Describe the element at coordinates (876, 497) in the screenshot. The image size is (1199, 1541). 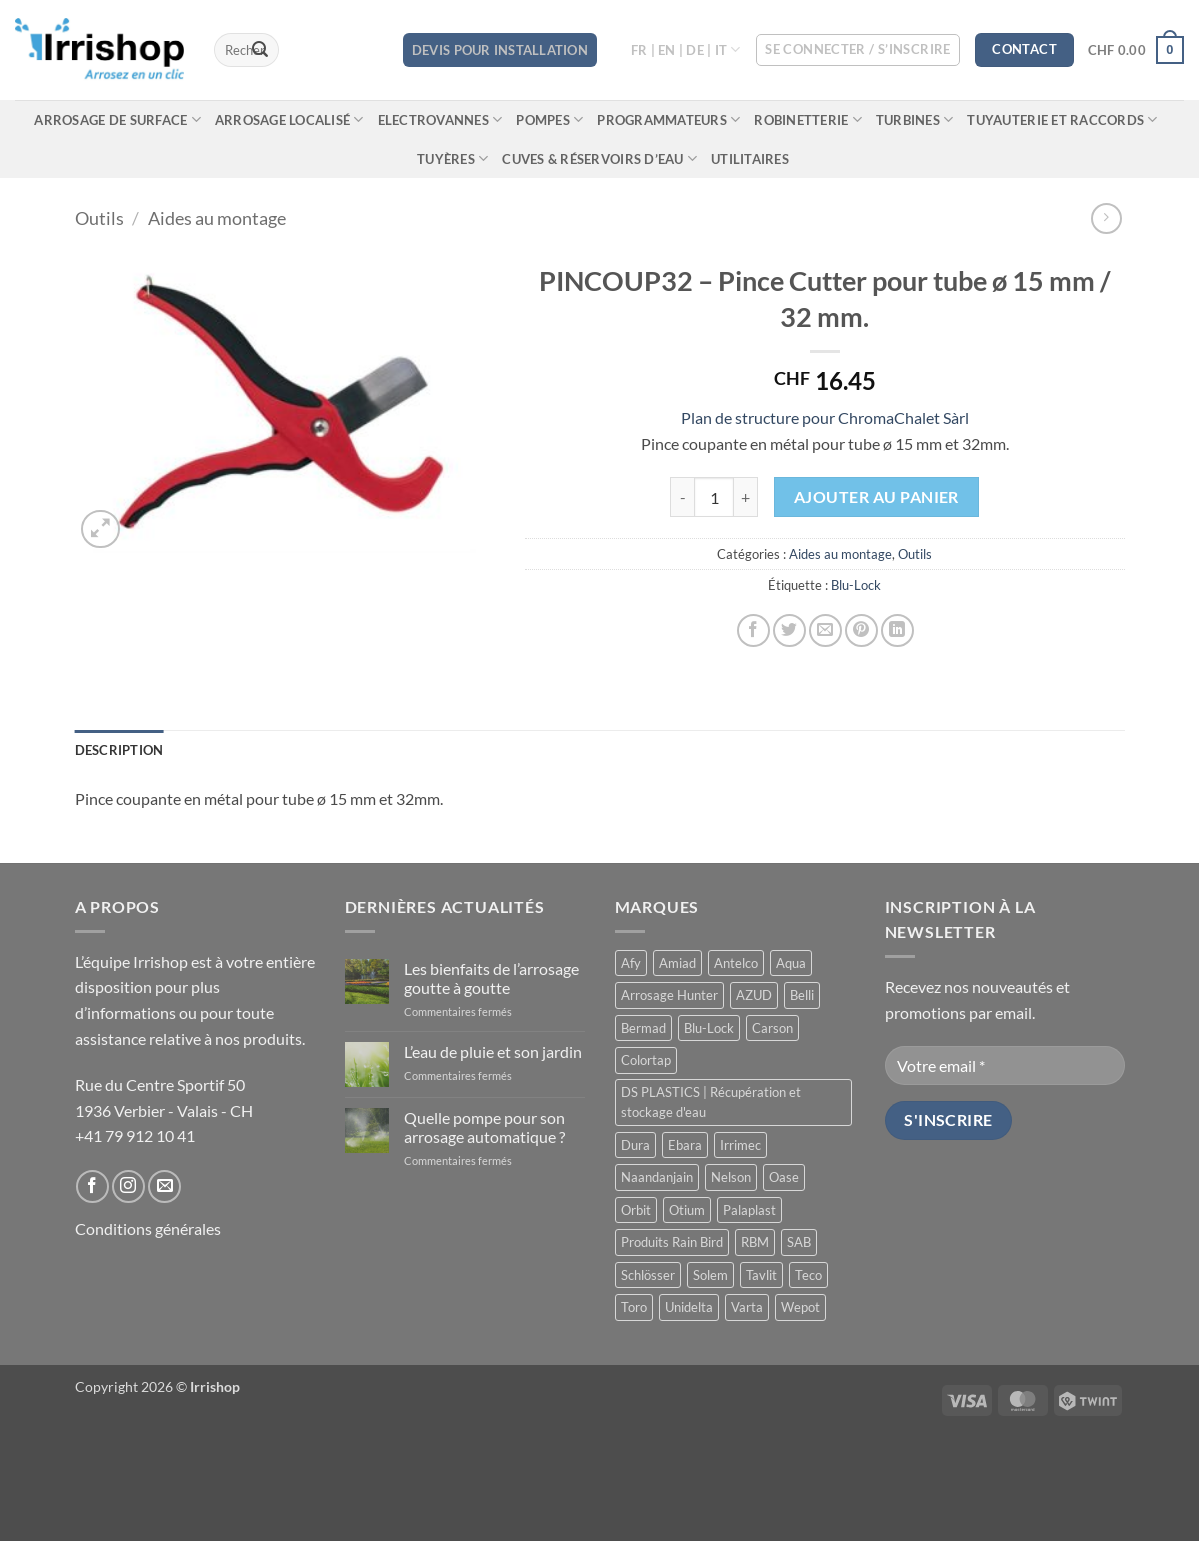
I see `Ajouter au panier` at that location.